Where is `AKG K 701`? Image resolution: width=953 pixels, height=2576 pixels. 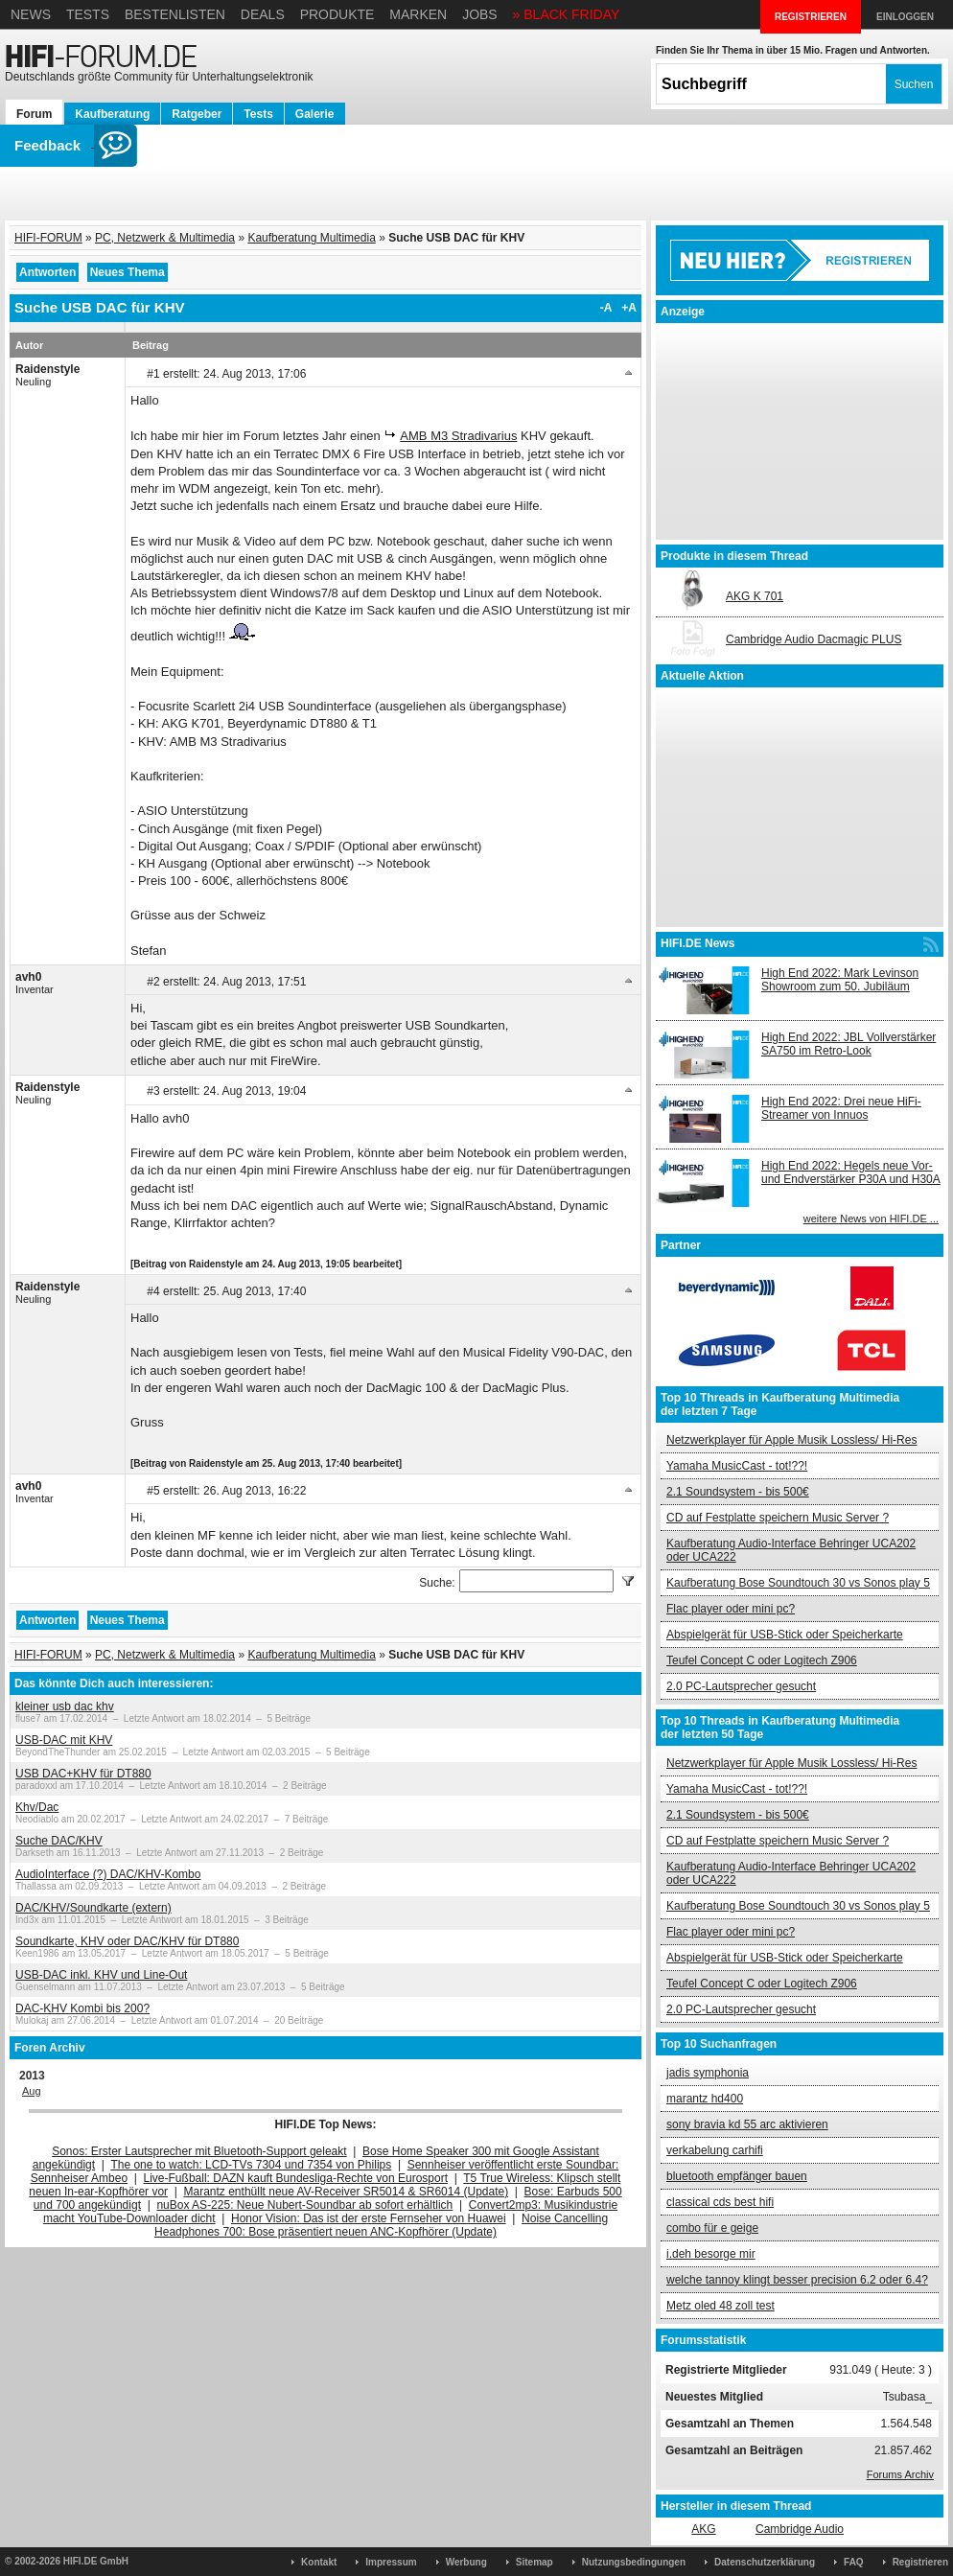 AKG K 701 is located at coordinates (754, 596).